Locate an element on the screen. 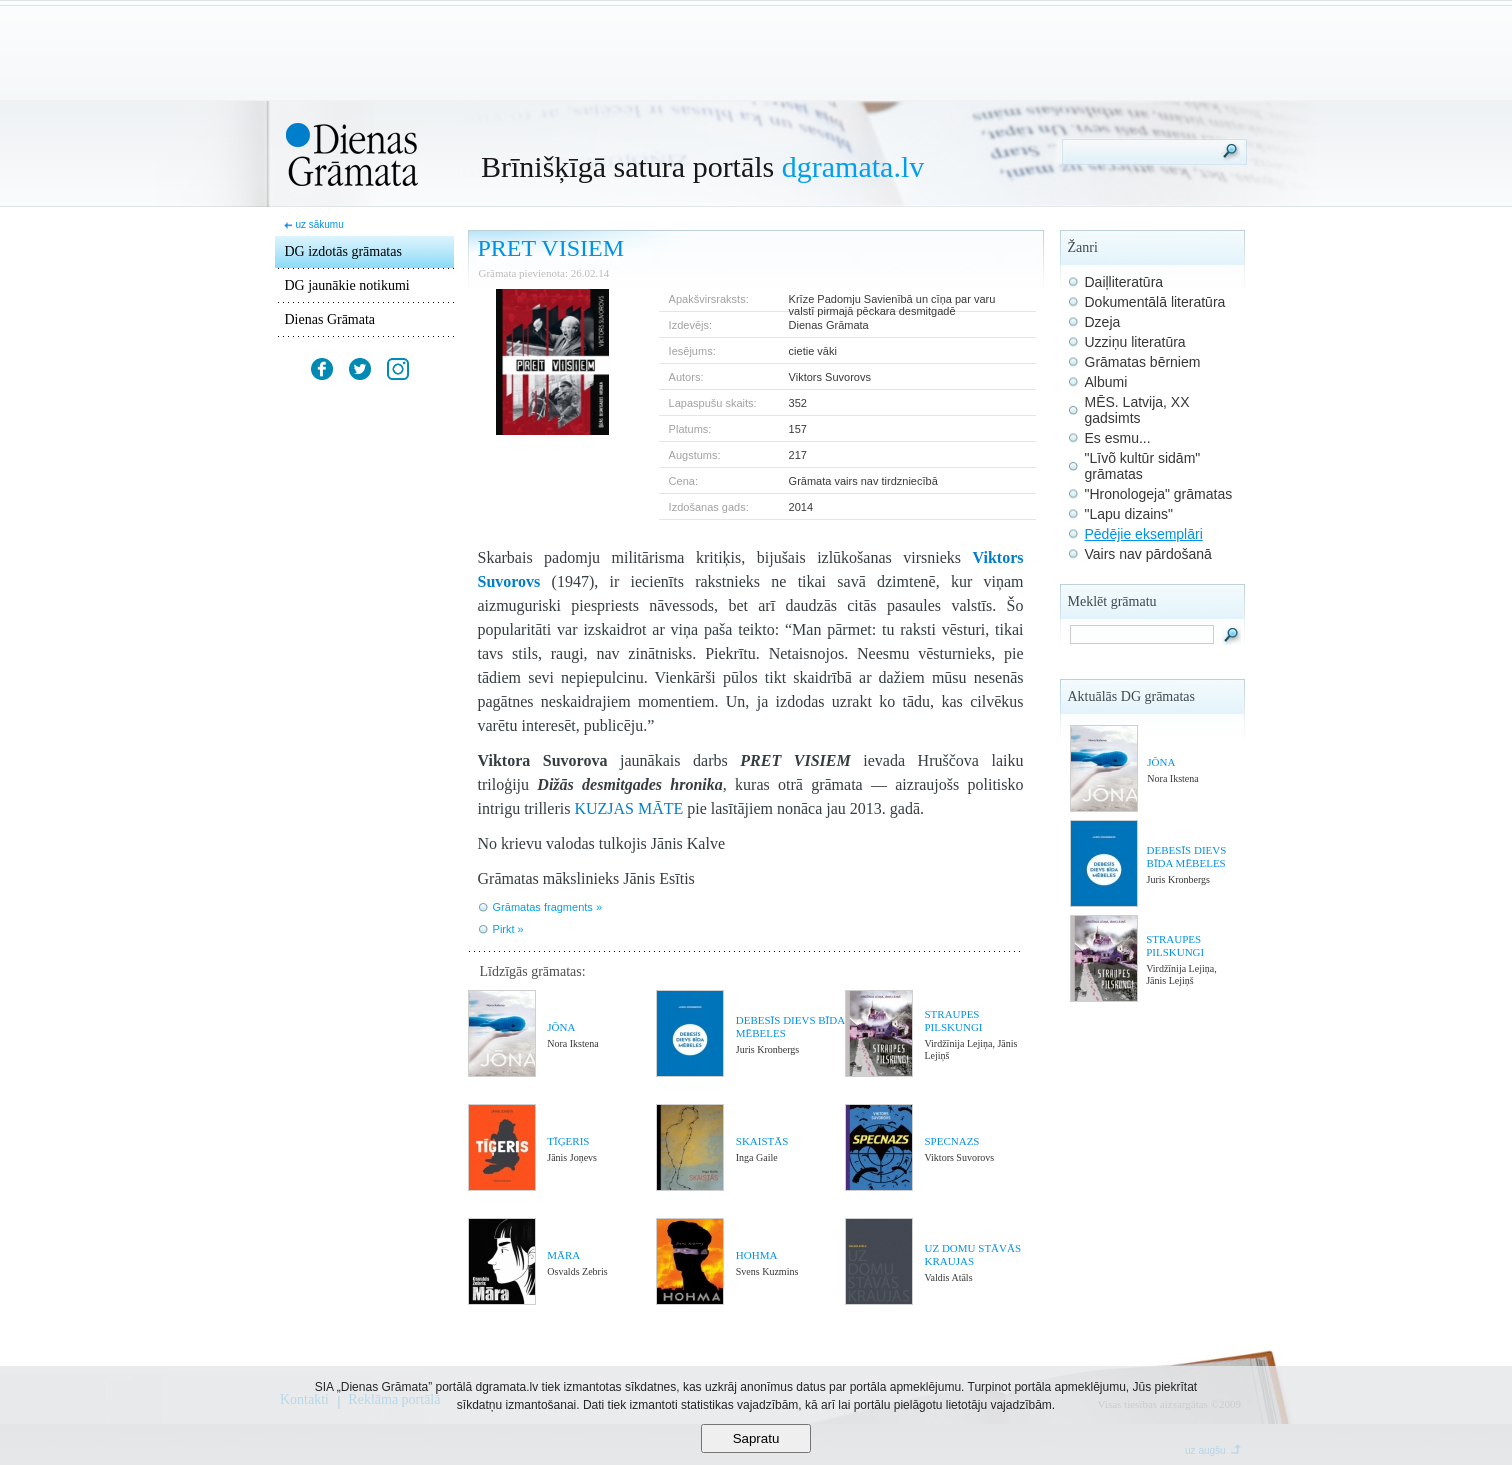 Image resolution: width=1512 pixels, height=1465 pixels. Sapratu is located at coordinates (756, 1438).